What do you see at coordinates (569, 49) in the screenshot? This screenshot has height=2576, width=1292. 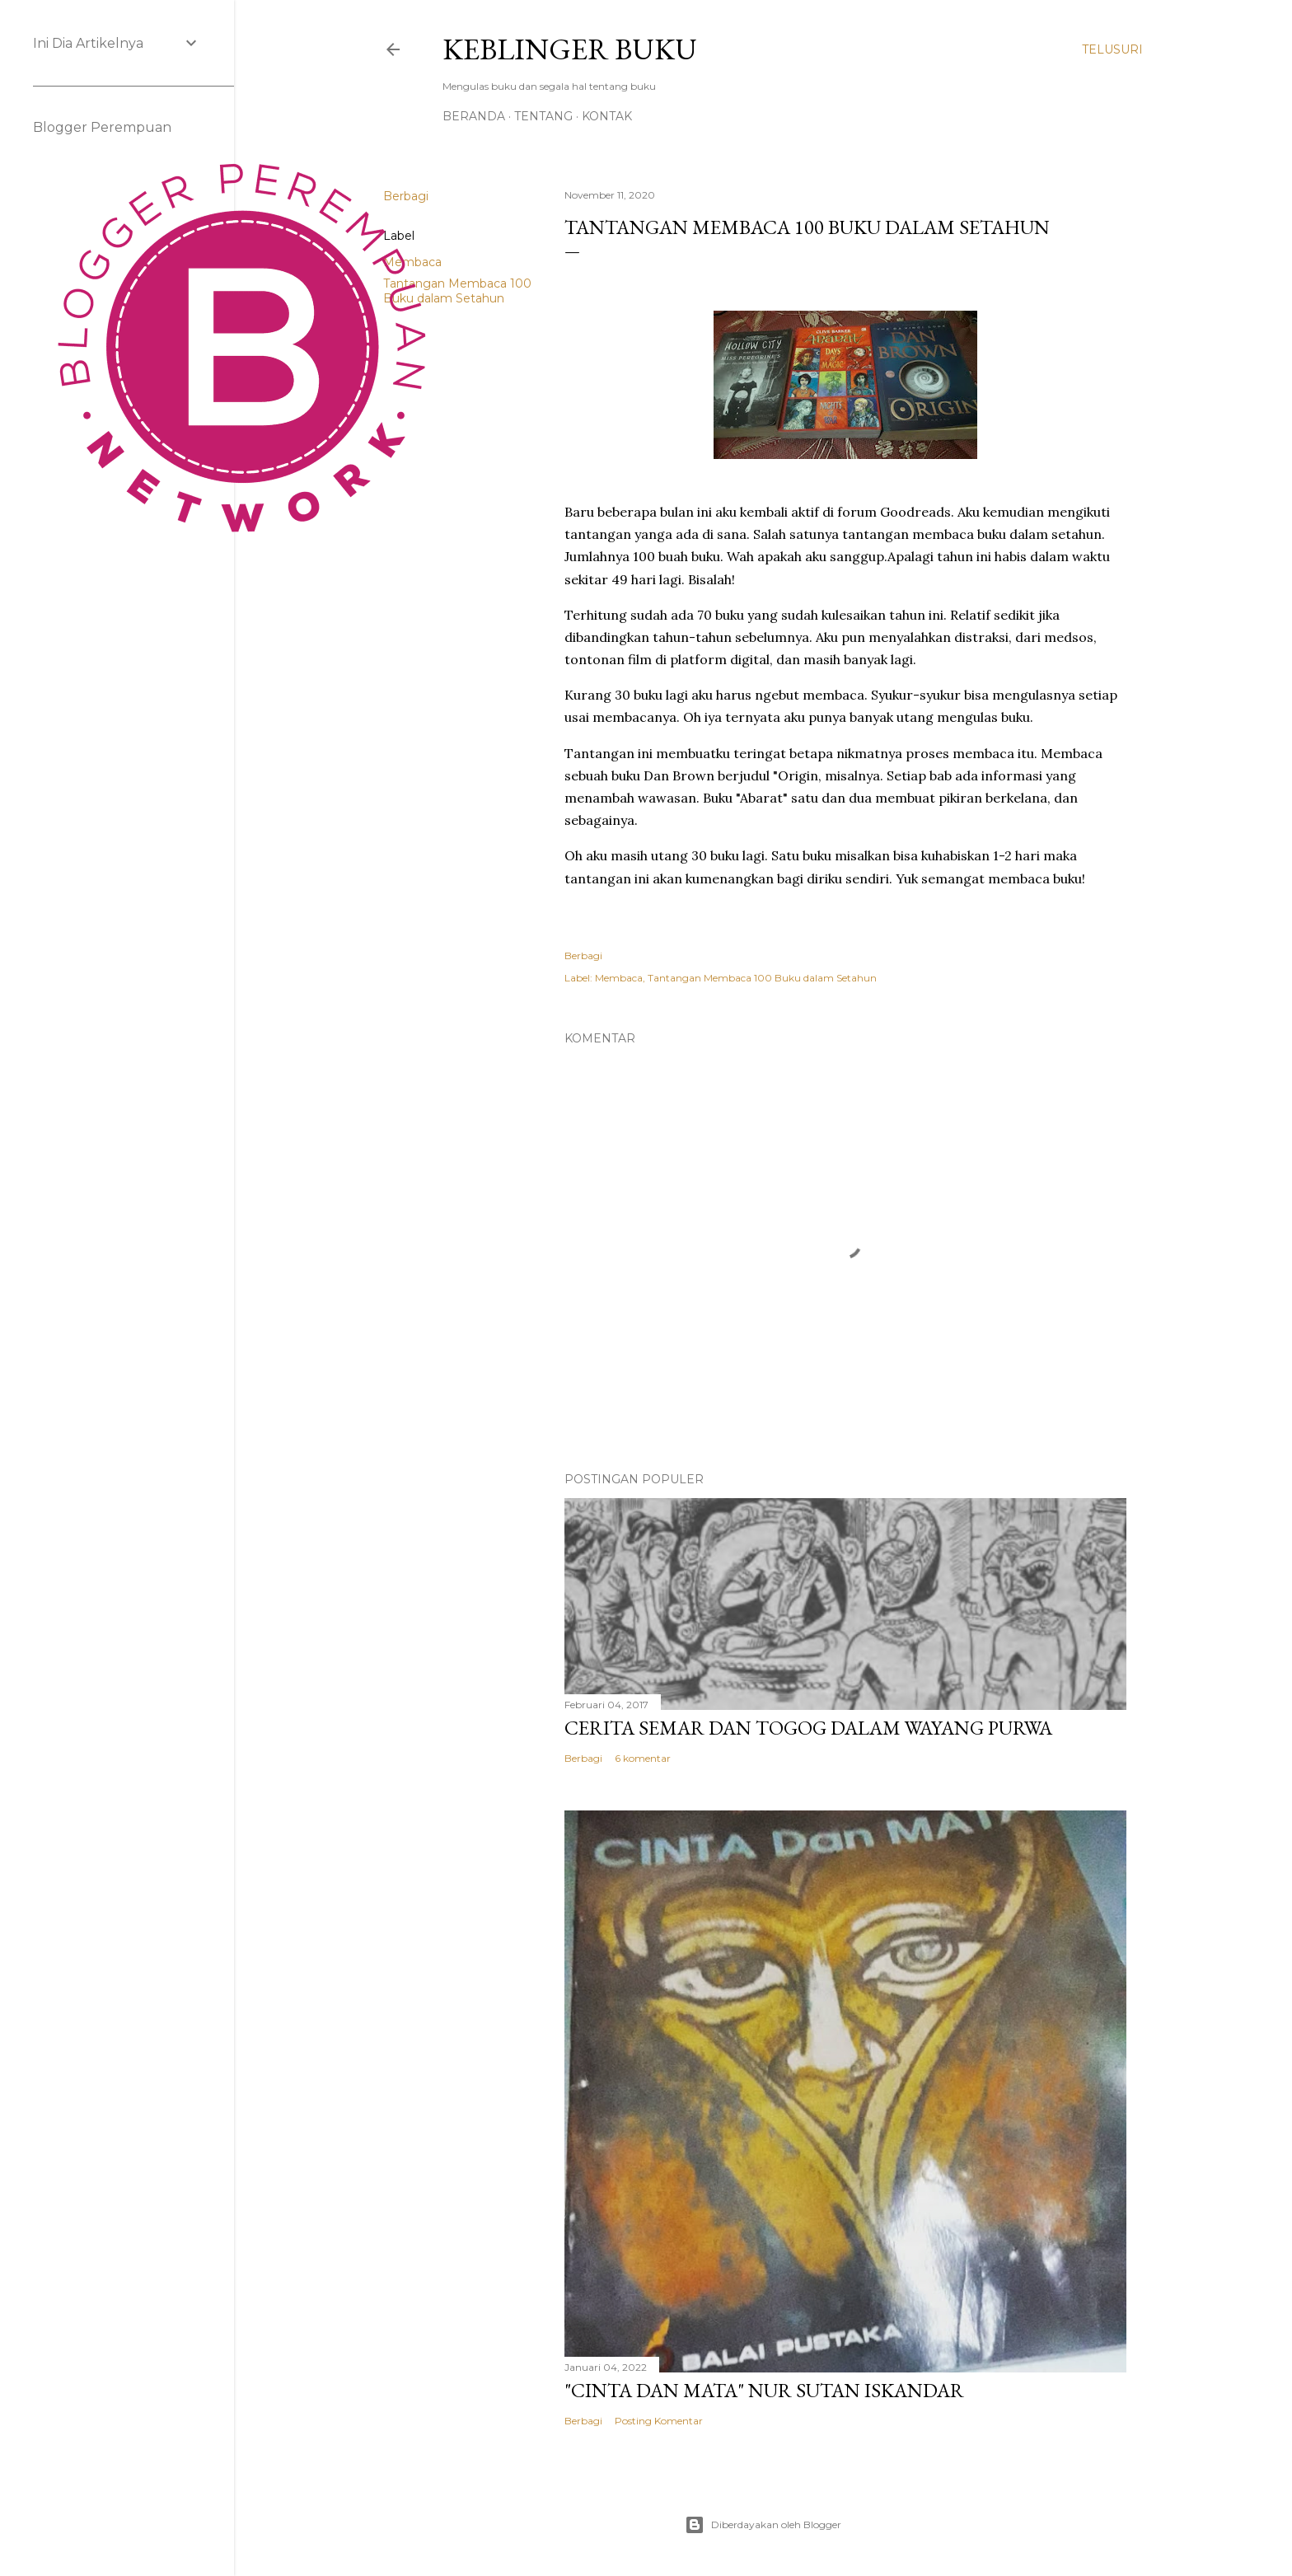 I see `Keblinger Buku` at bounding box center [569, 49].